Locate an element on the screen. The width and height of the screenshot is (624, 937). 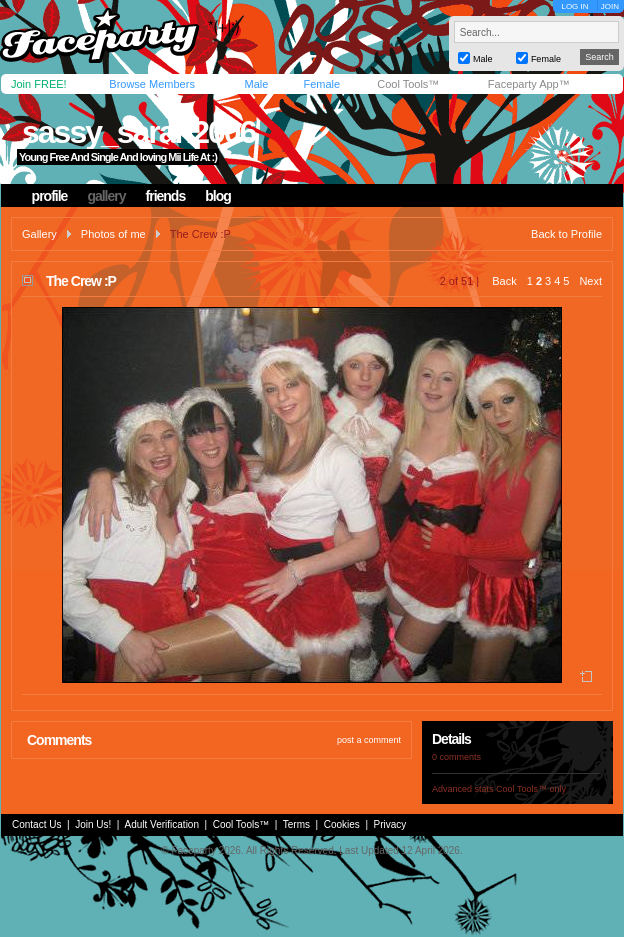
Terms is located at coordinates (296, 824).